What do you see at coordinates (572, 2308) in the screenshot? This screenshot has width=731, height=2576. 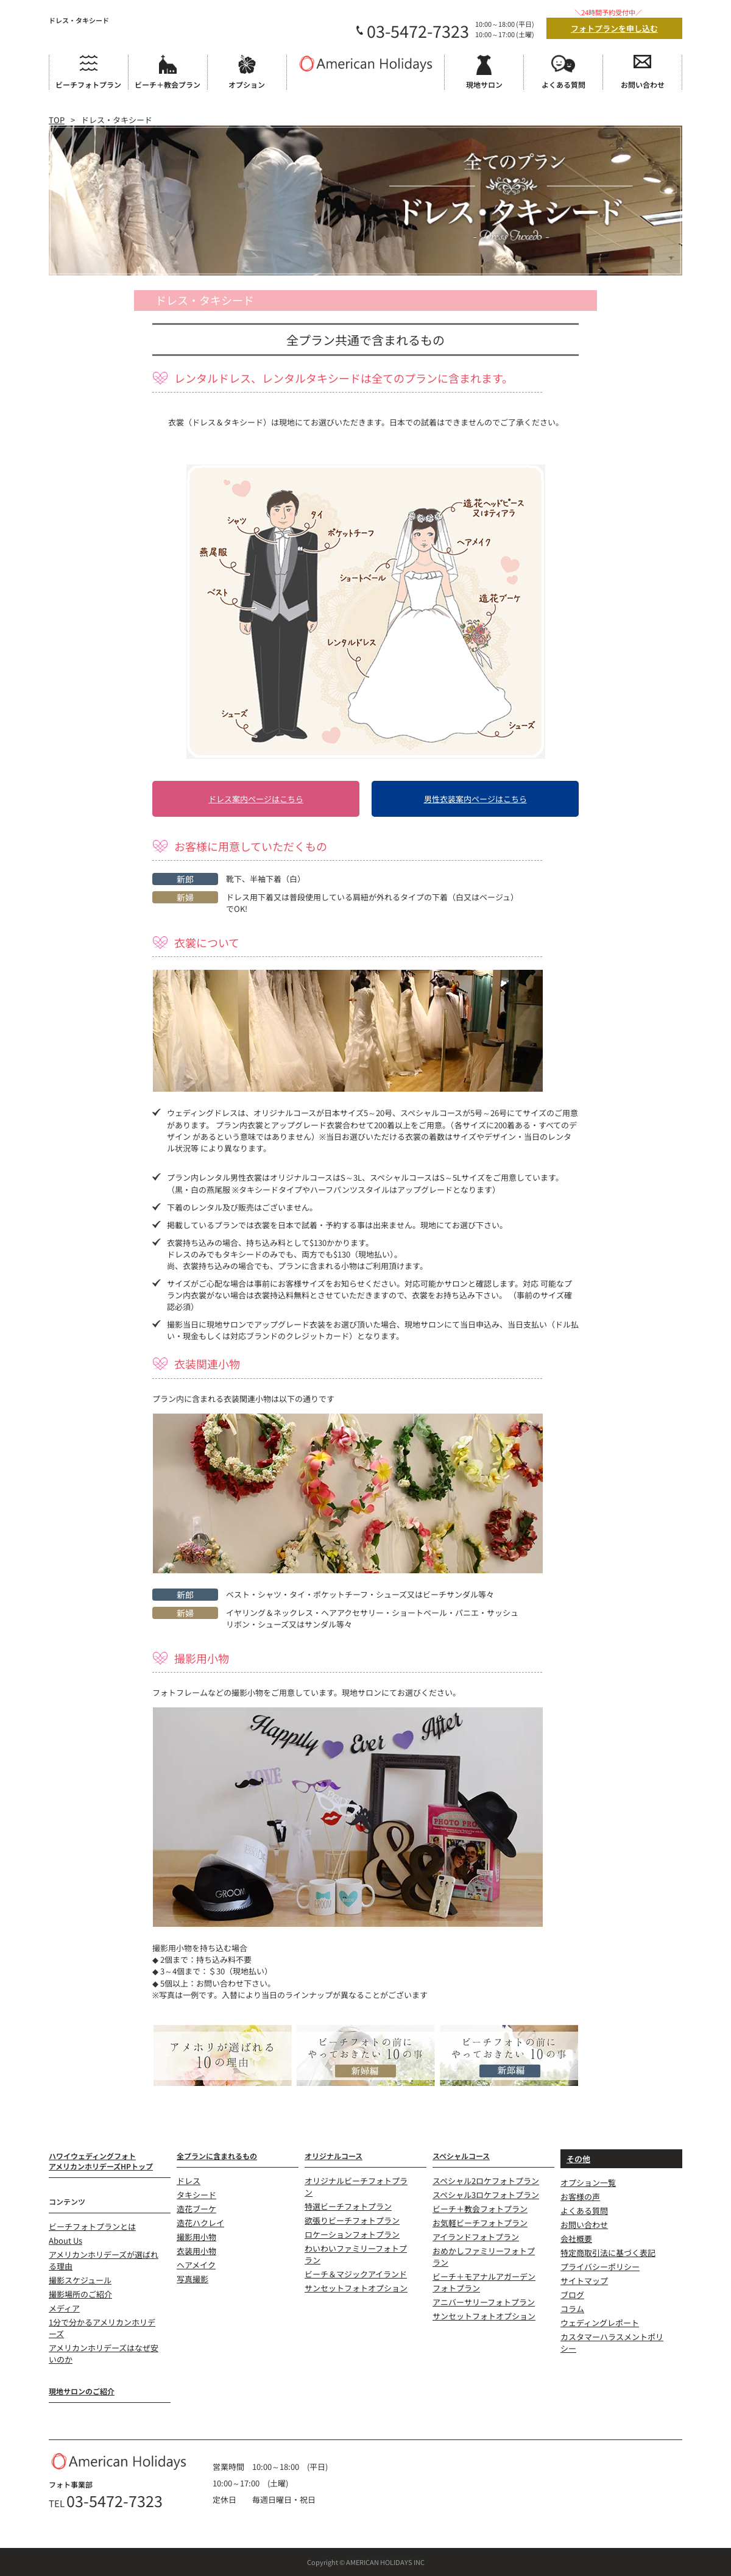 I see `コラム` at bounding box center [572, 2308].